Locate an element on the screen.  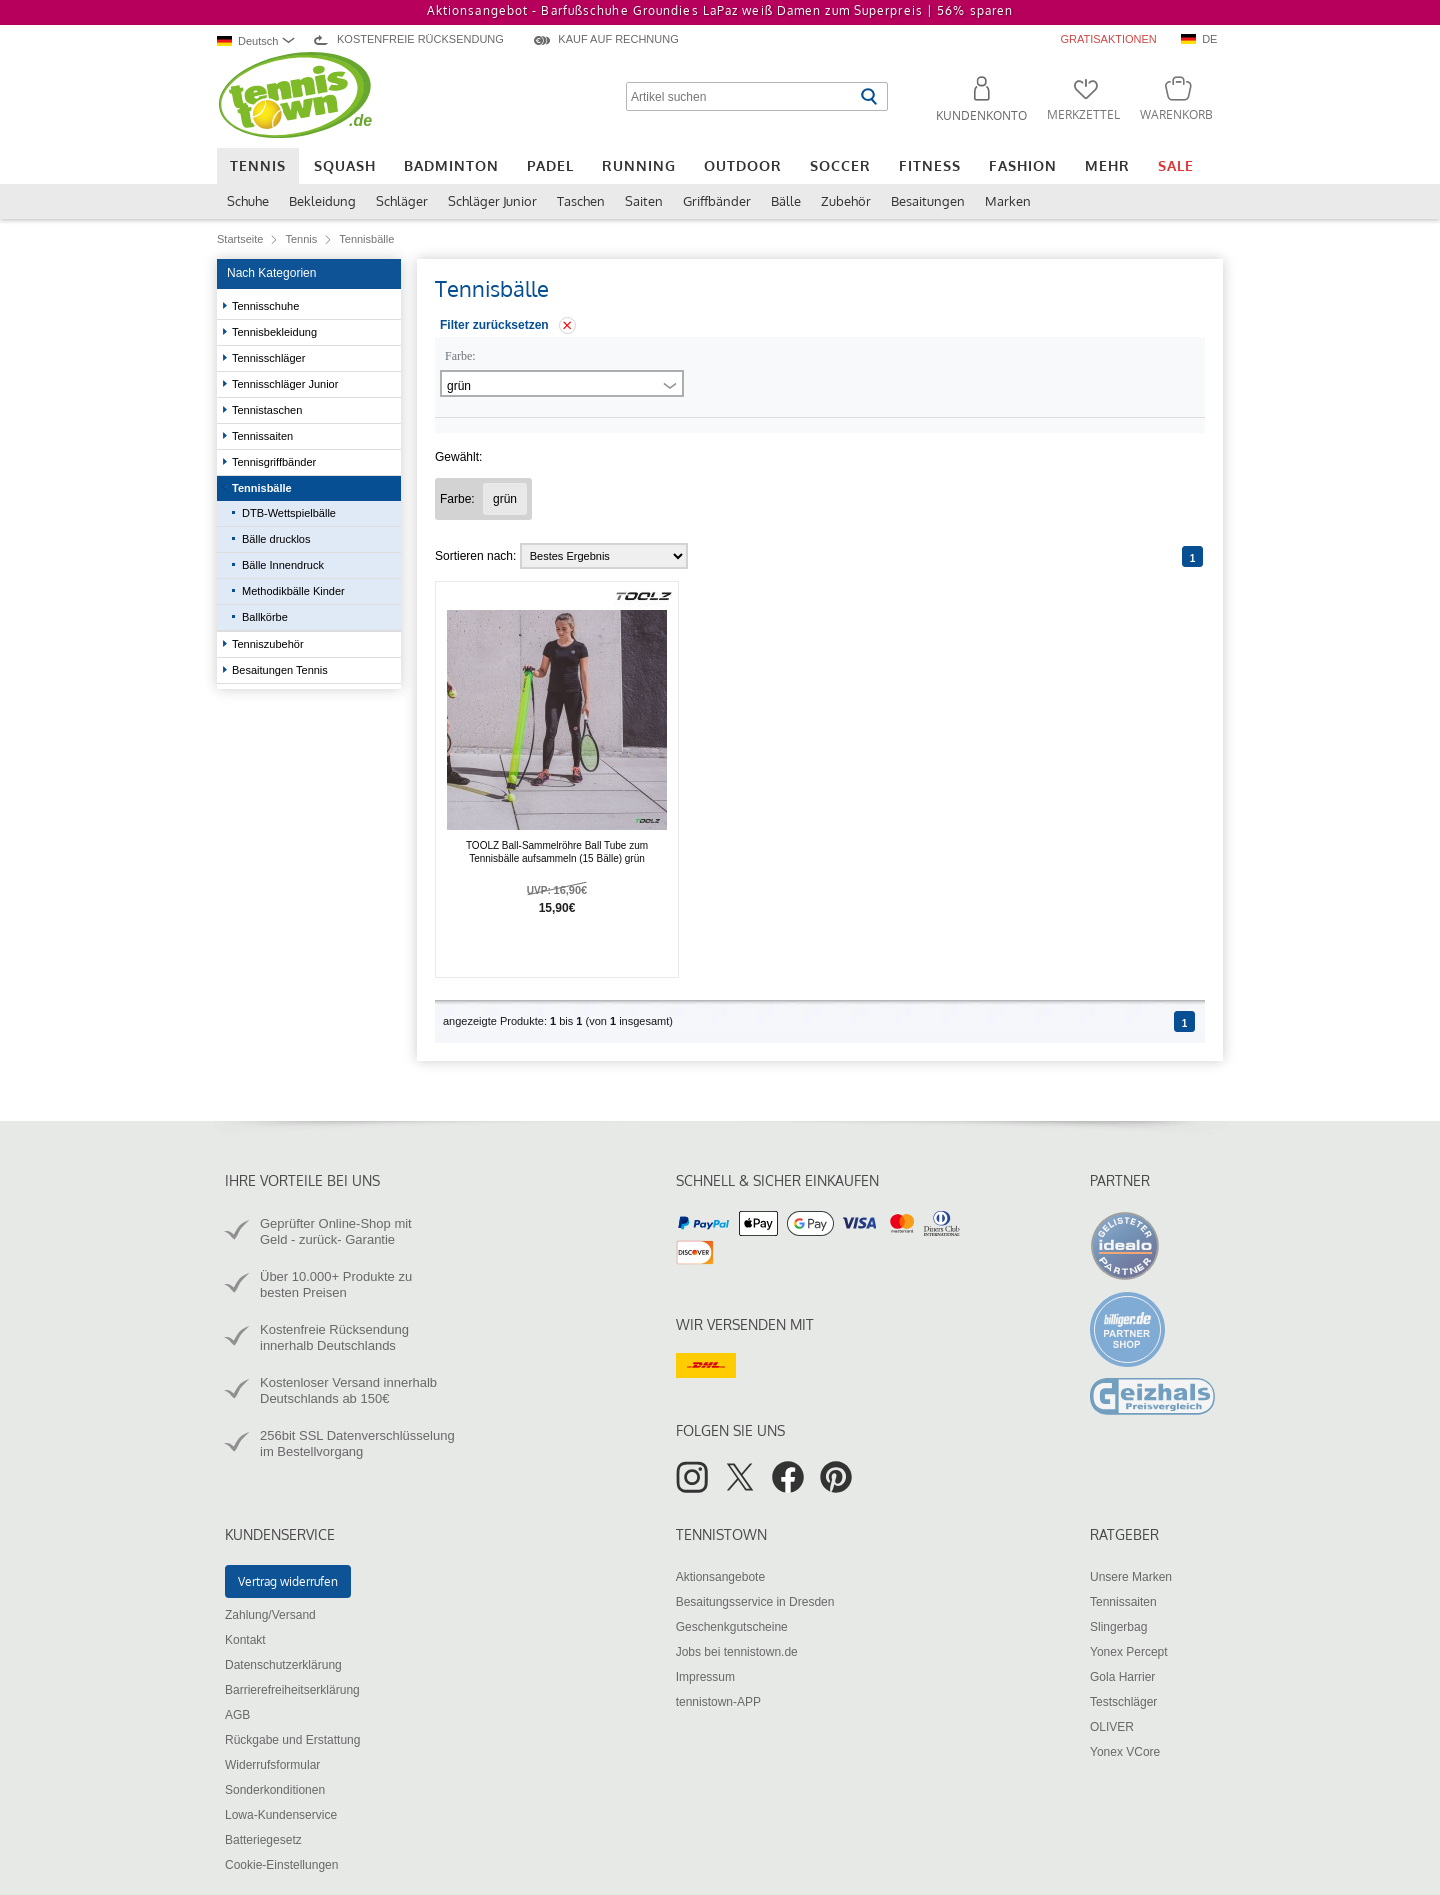
Tennisgriffbänder is located at coordinates (275, 462).